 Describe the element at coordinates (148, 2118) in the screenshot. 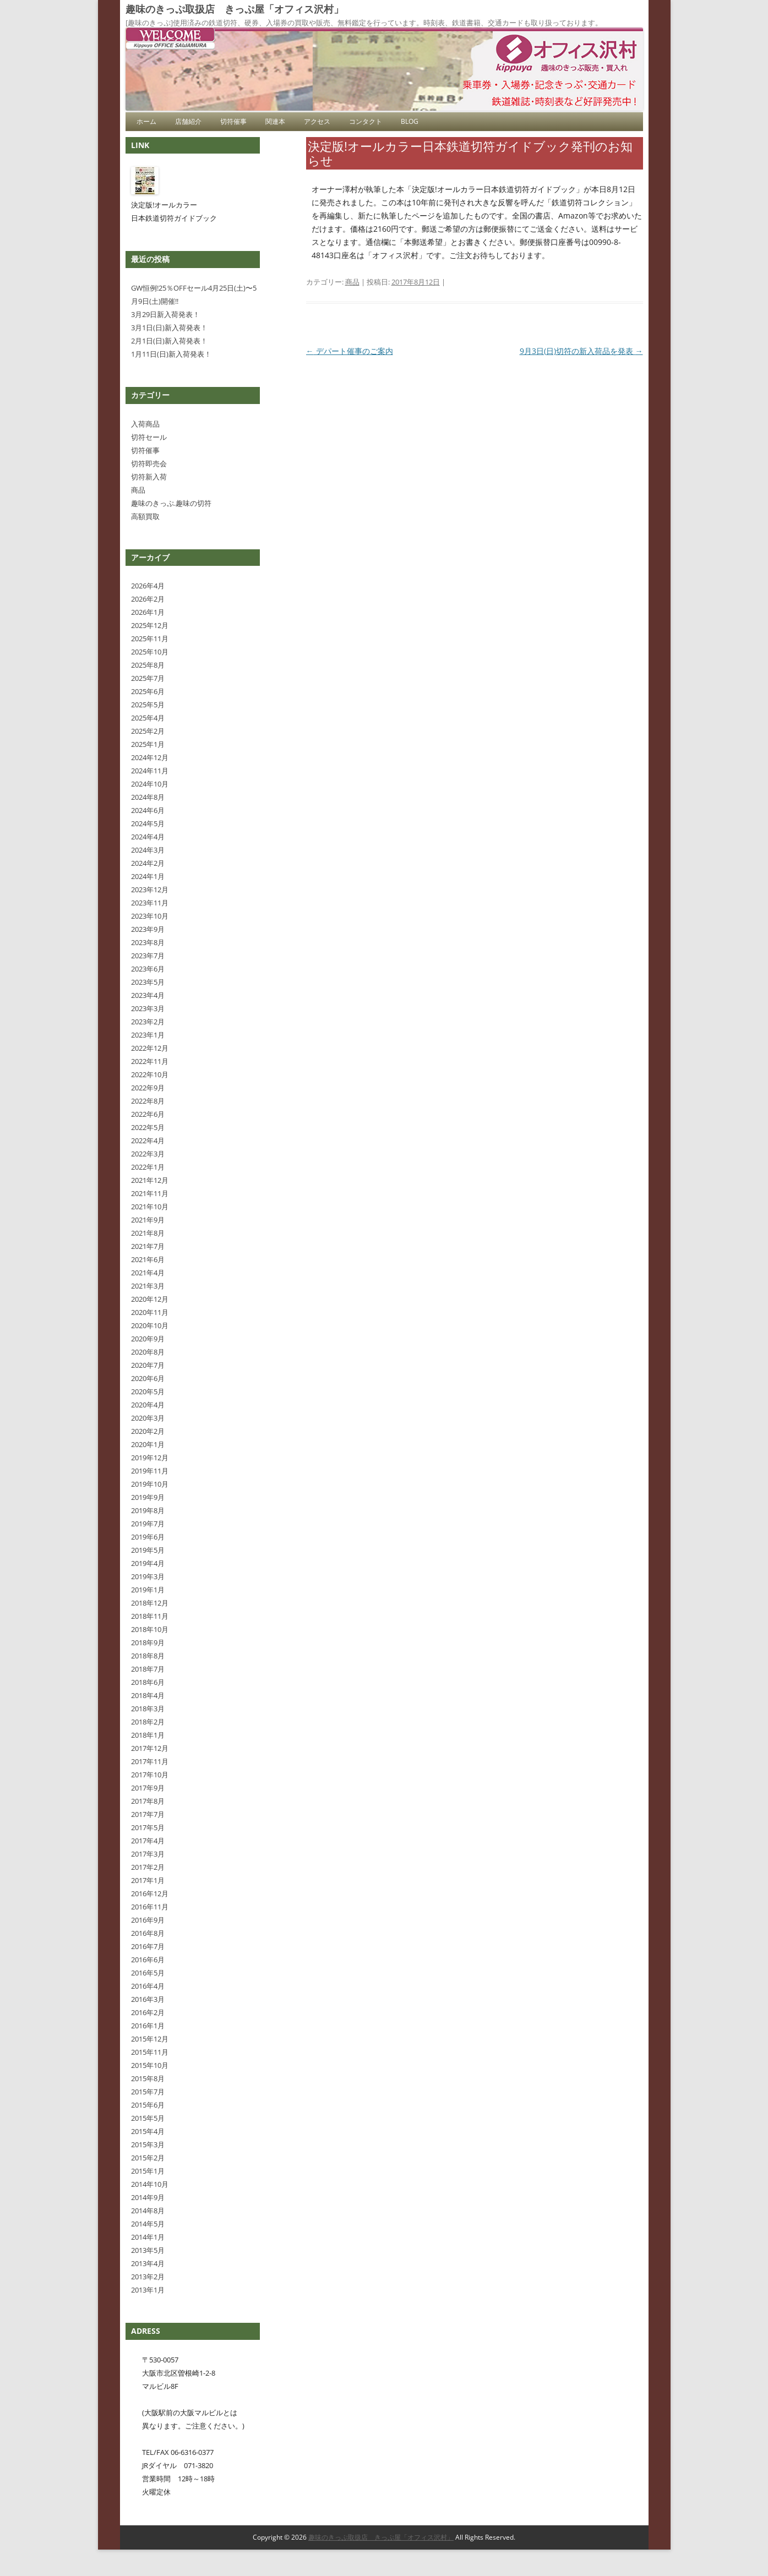

I see `2015年5月` at that location.